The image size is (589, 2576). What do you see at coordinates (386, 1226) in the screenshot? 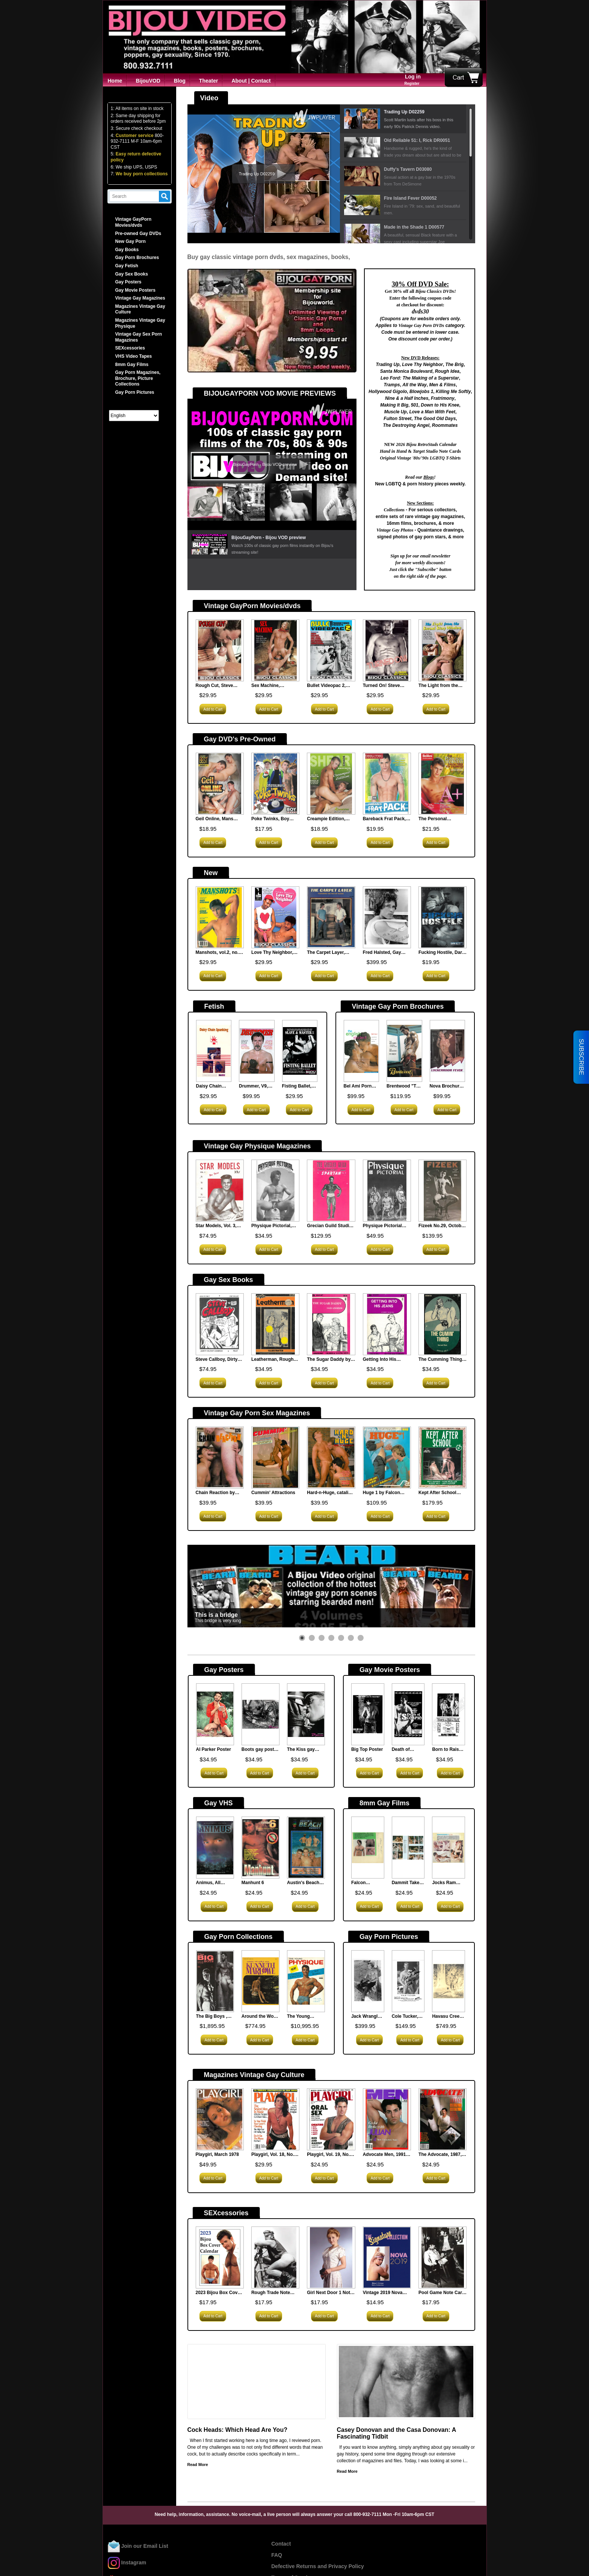
I see `Physique Pictorial Vol.14 No.4 June 1965` at bounding box center [386, 1226].